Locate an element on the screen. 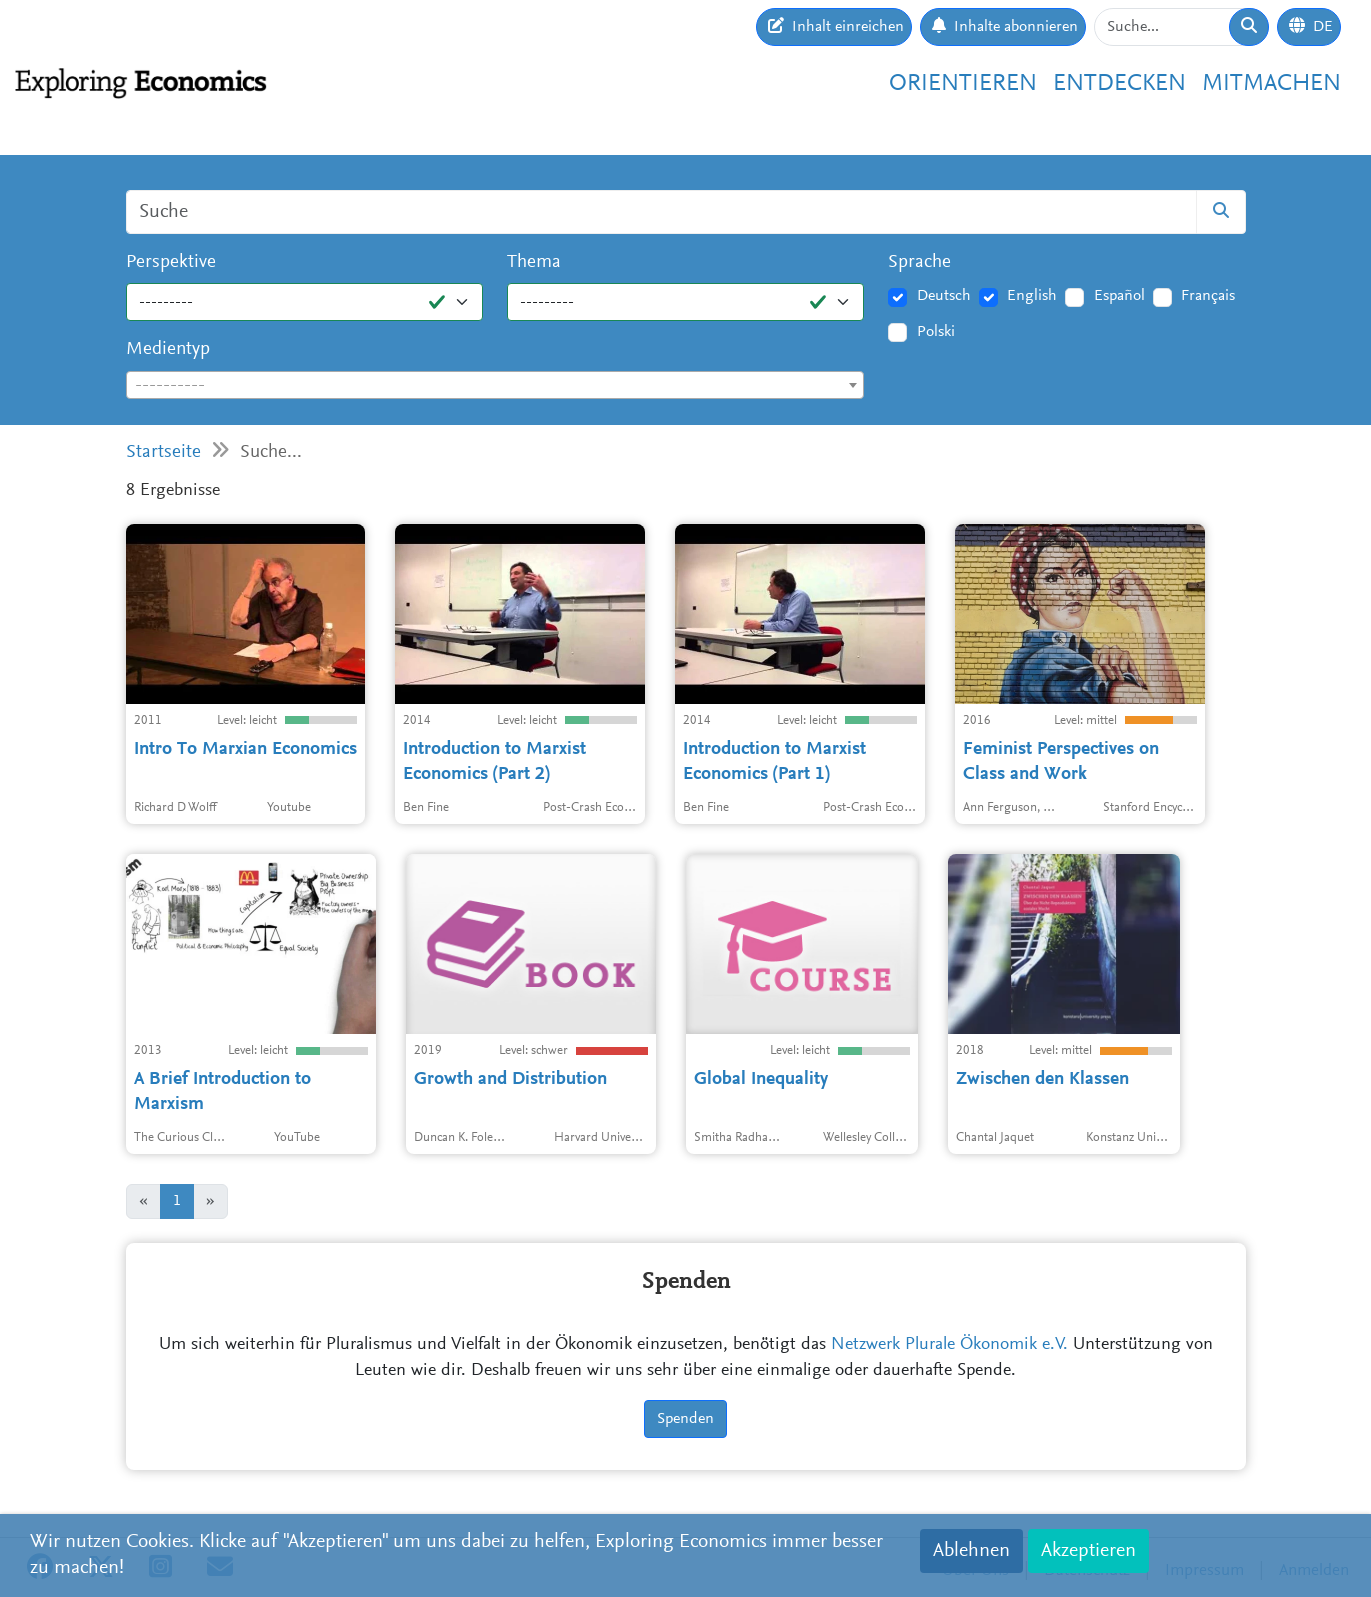 This screenshot has height=1597, width=1371. Startseite is located at coordinates (163, 452).